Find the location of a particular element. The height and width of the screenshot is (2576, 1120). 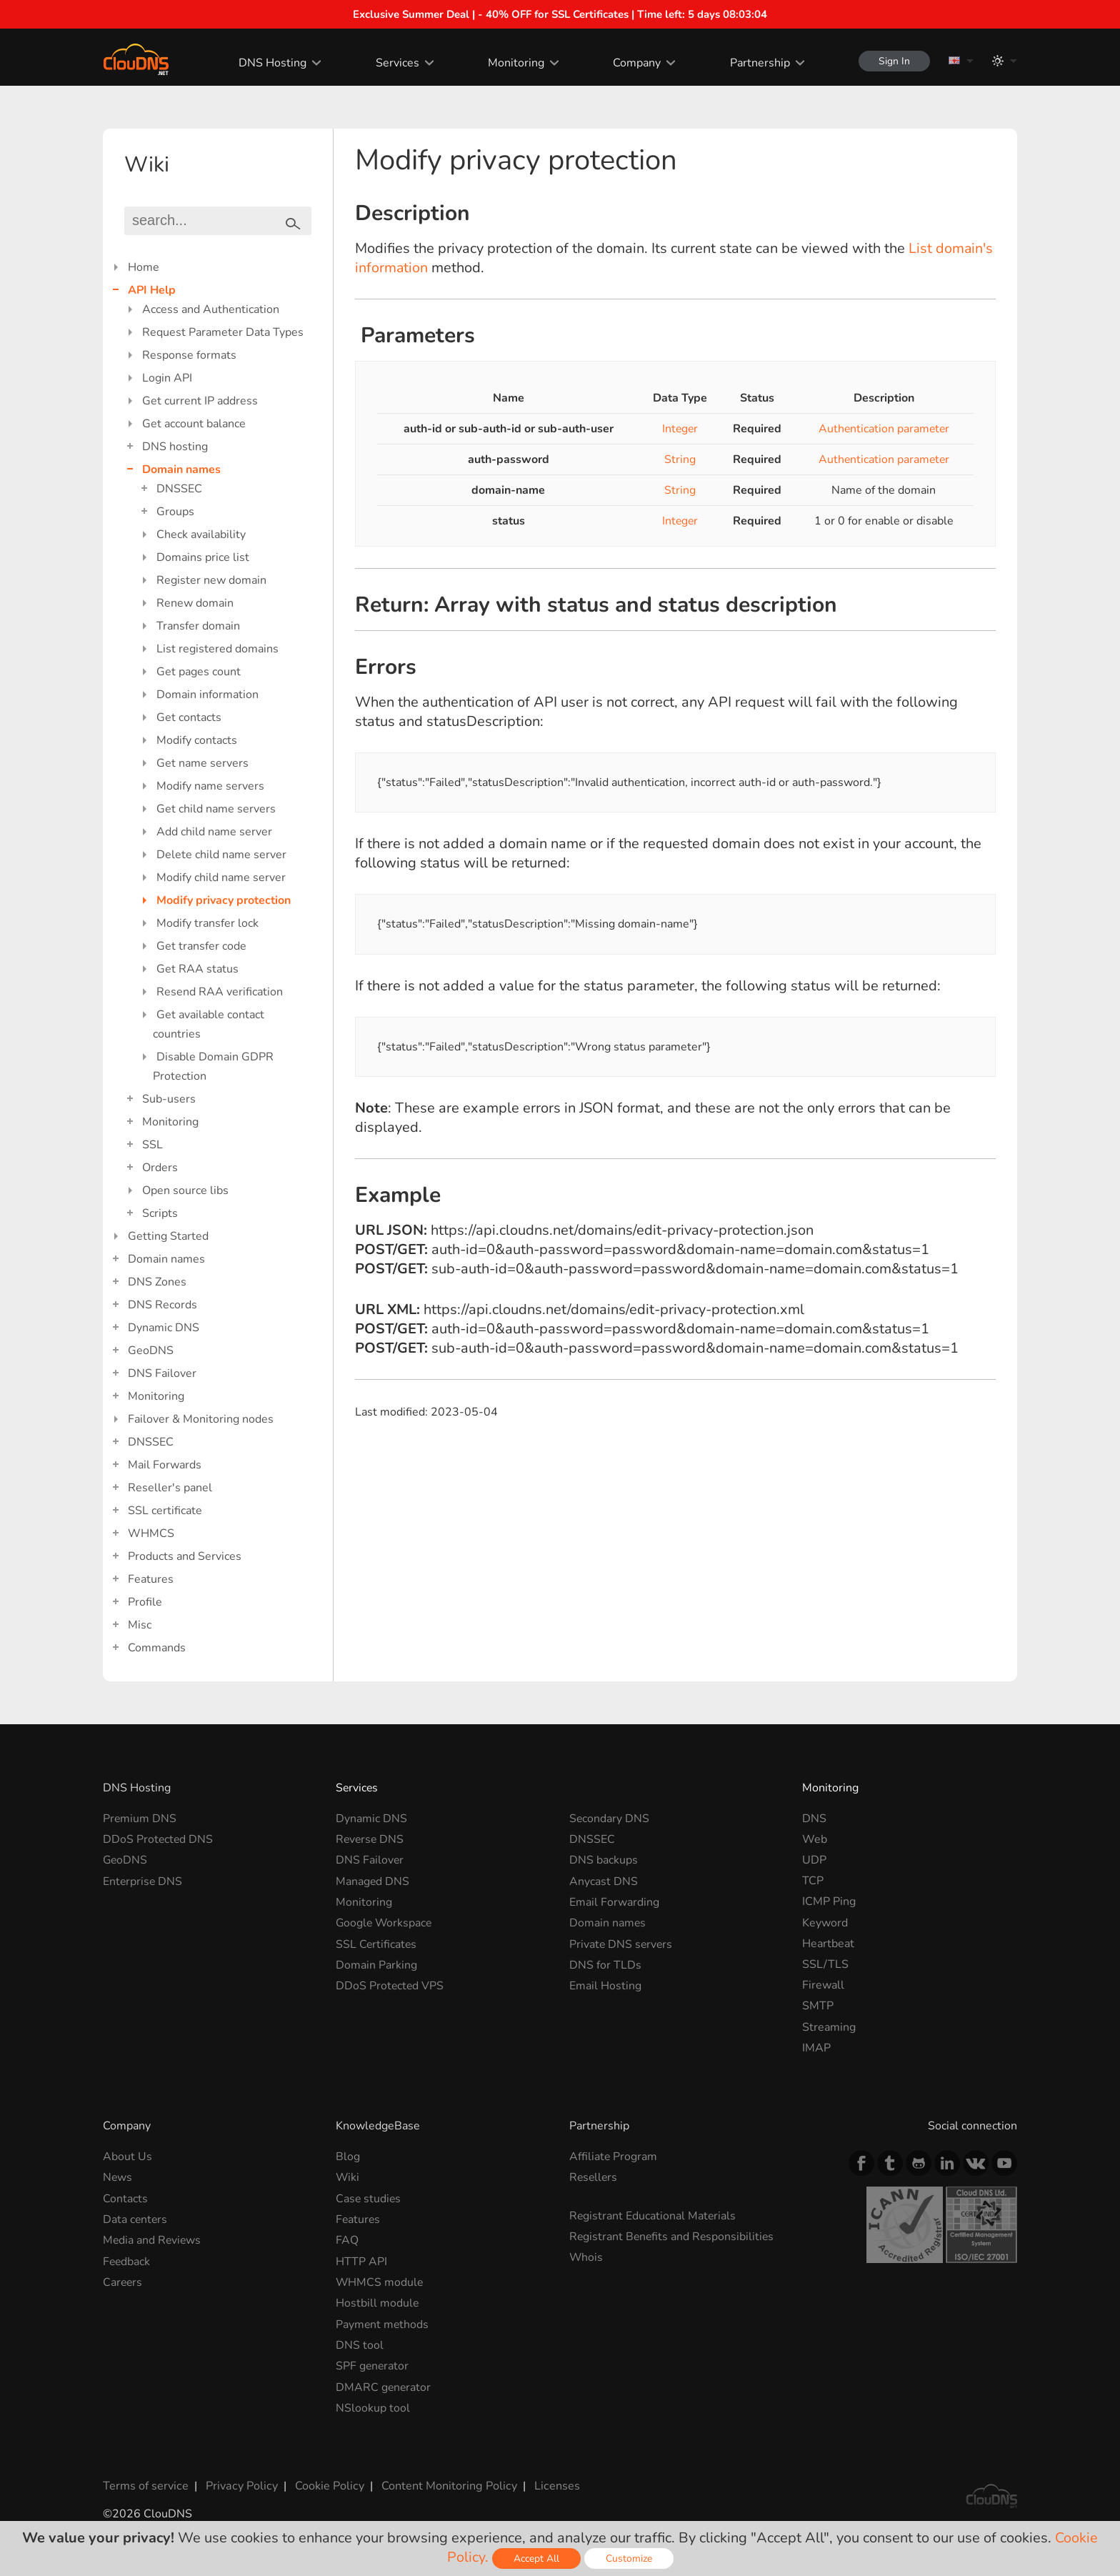

Response formats is located at coordinates (189, 355).